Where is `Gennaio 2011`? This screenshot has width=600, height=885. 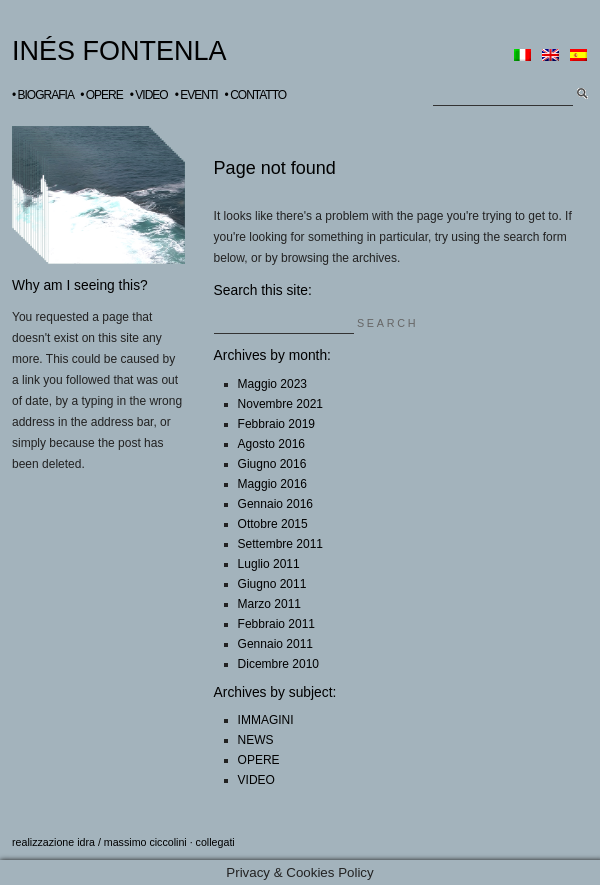 Gennaio 2011 is located at coordinates (275, 644).